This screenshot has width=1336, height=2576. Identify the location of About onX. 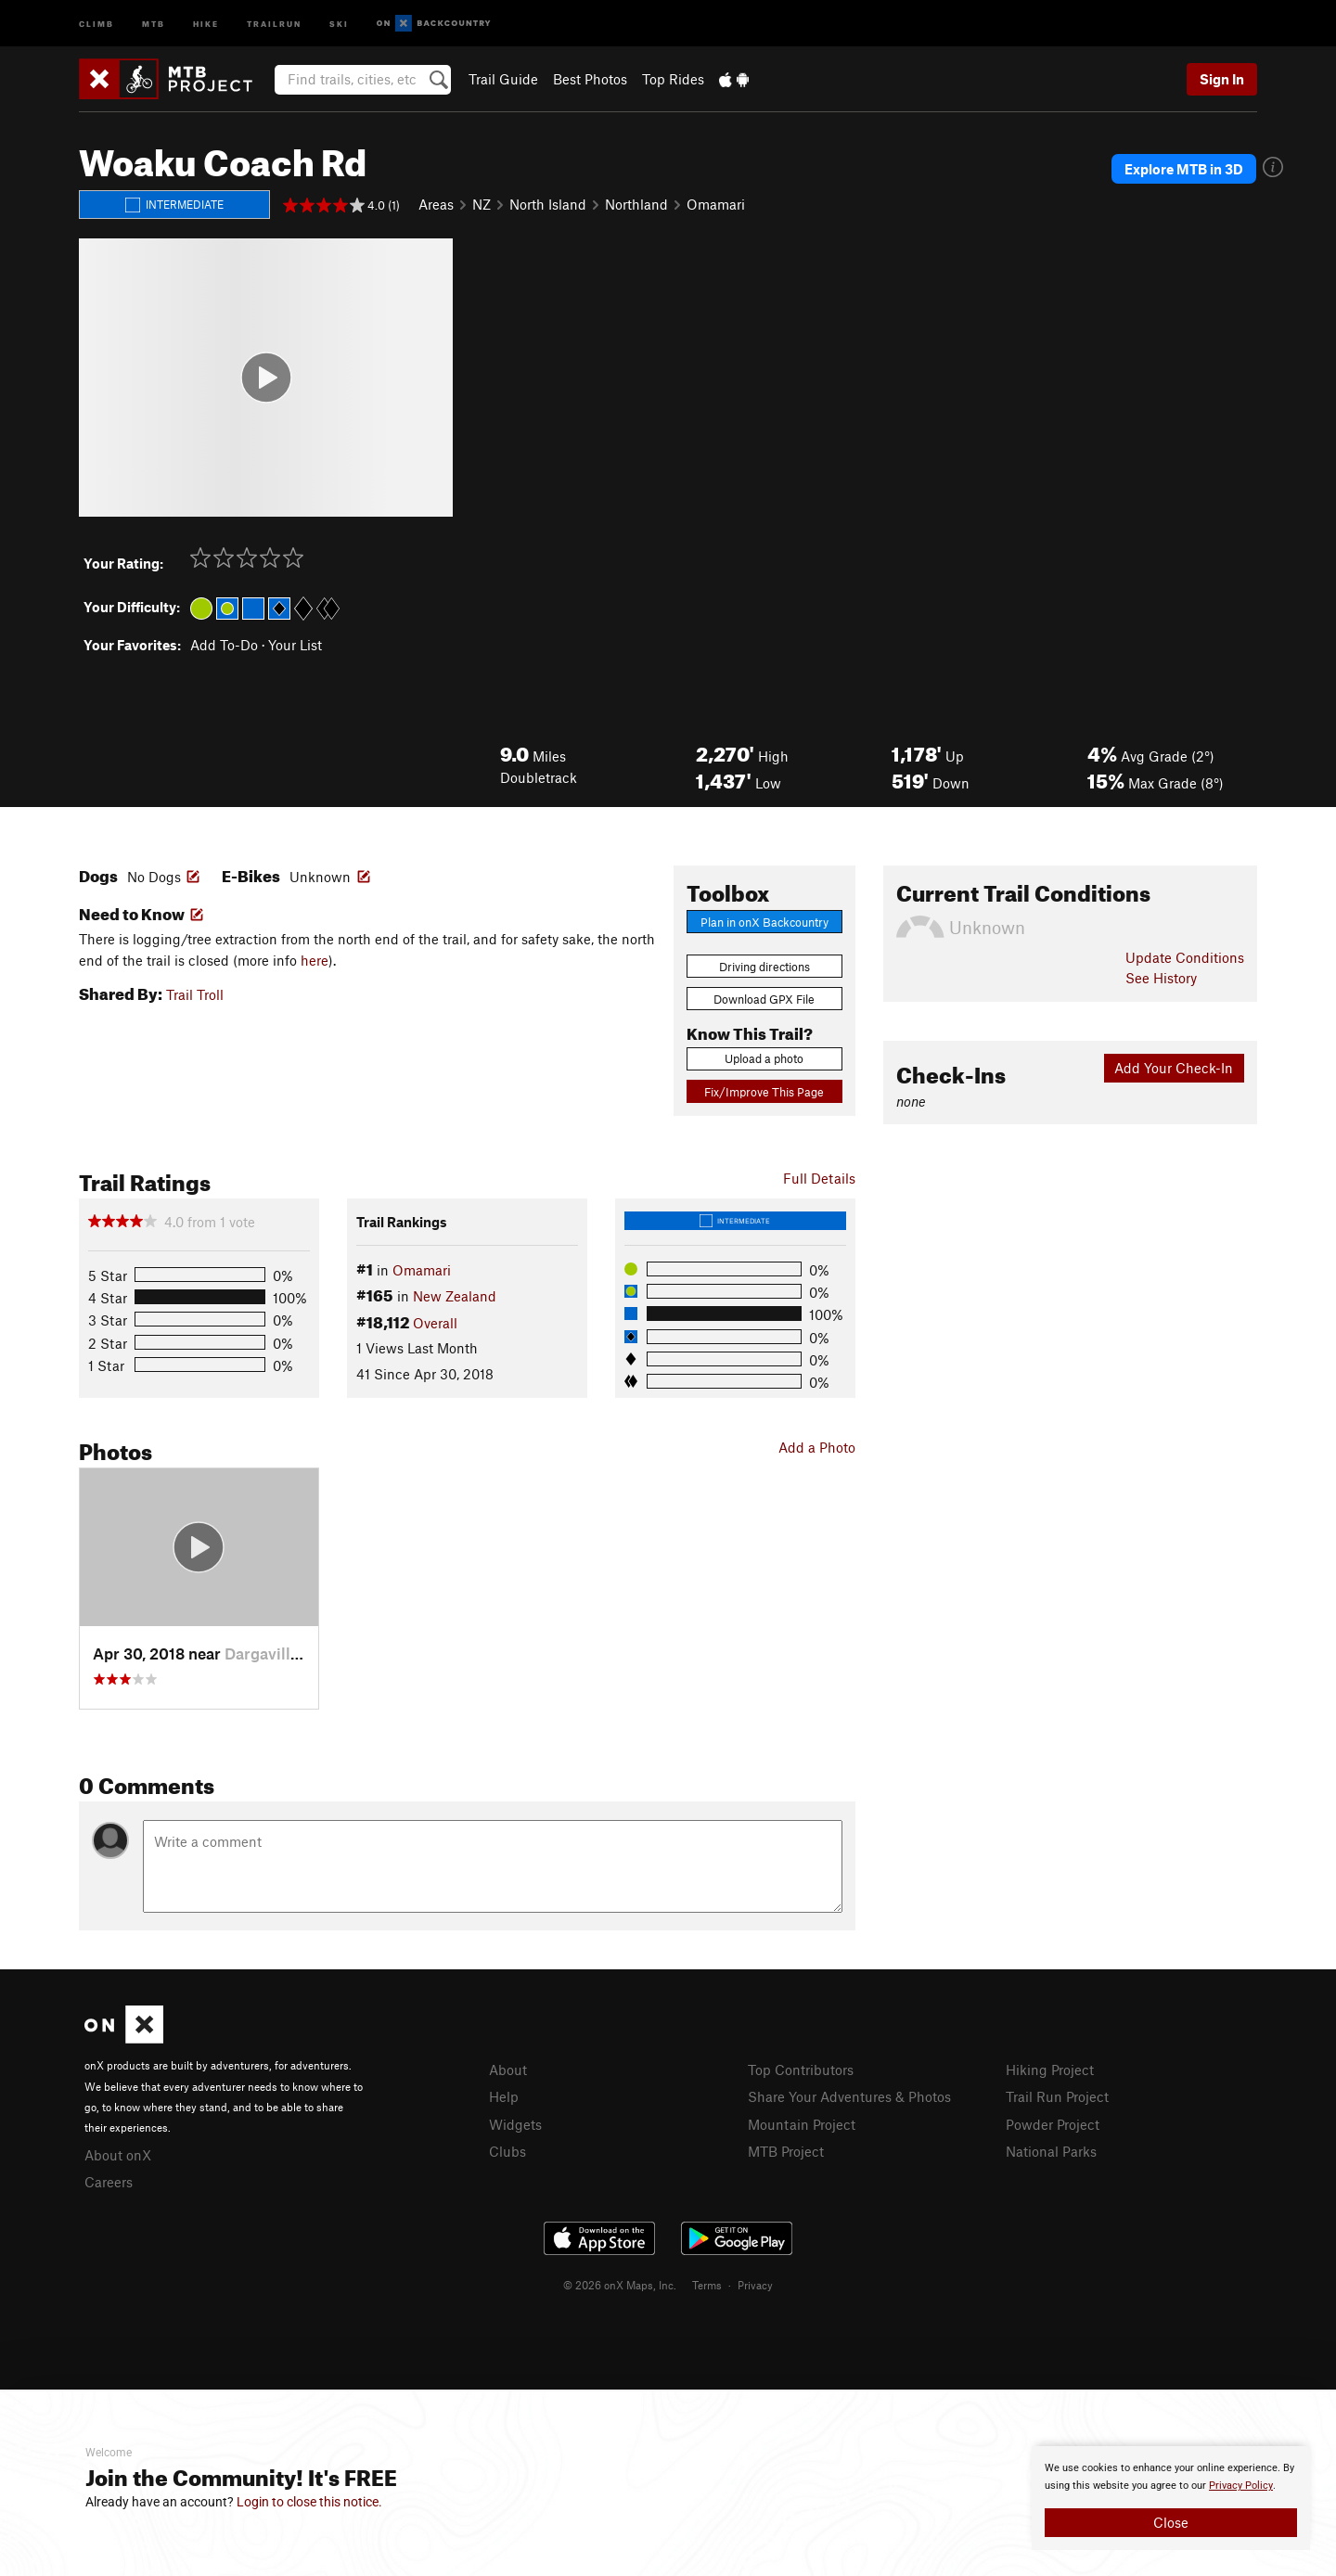
(117, 2155).